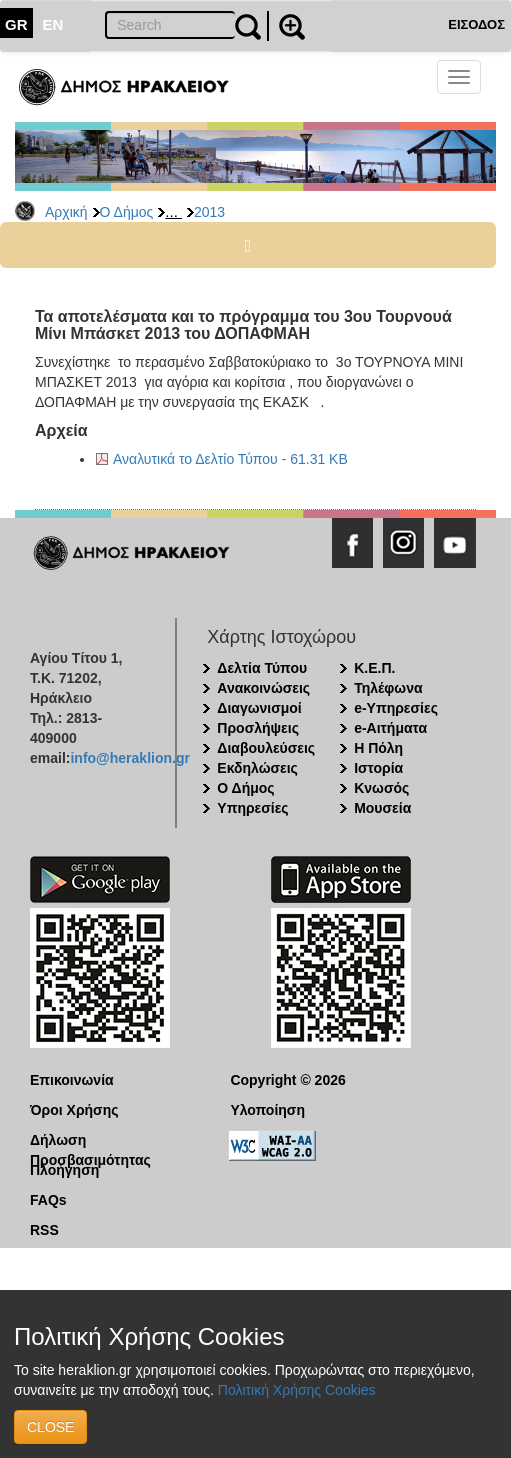 The width and height of the screenshot is (511, 1458). Describe the element at coordinates (48, 1200) in the screenshot. I see `FAQs` at that location.